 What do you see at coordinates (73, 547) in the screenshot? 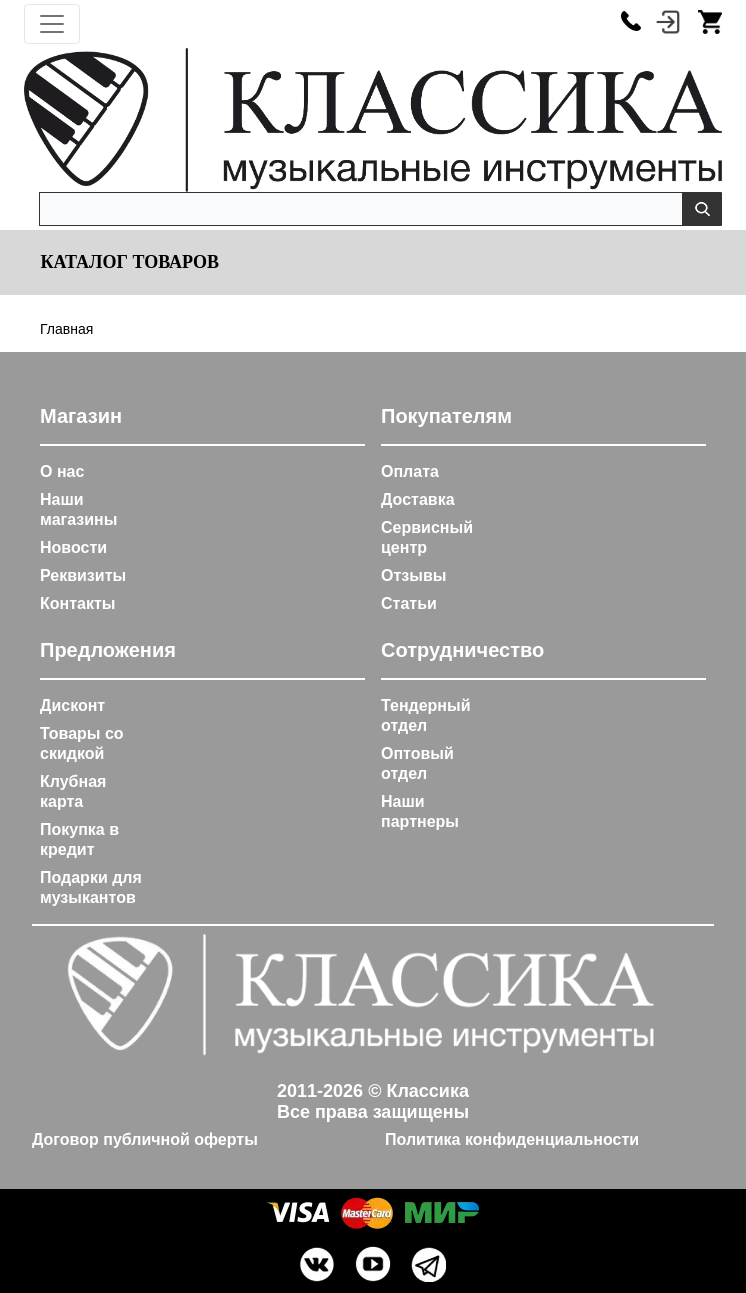
I see `Новости` at bounding box center [73, 547].